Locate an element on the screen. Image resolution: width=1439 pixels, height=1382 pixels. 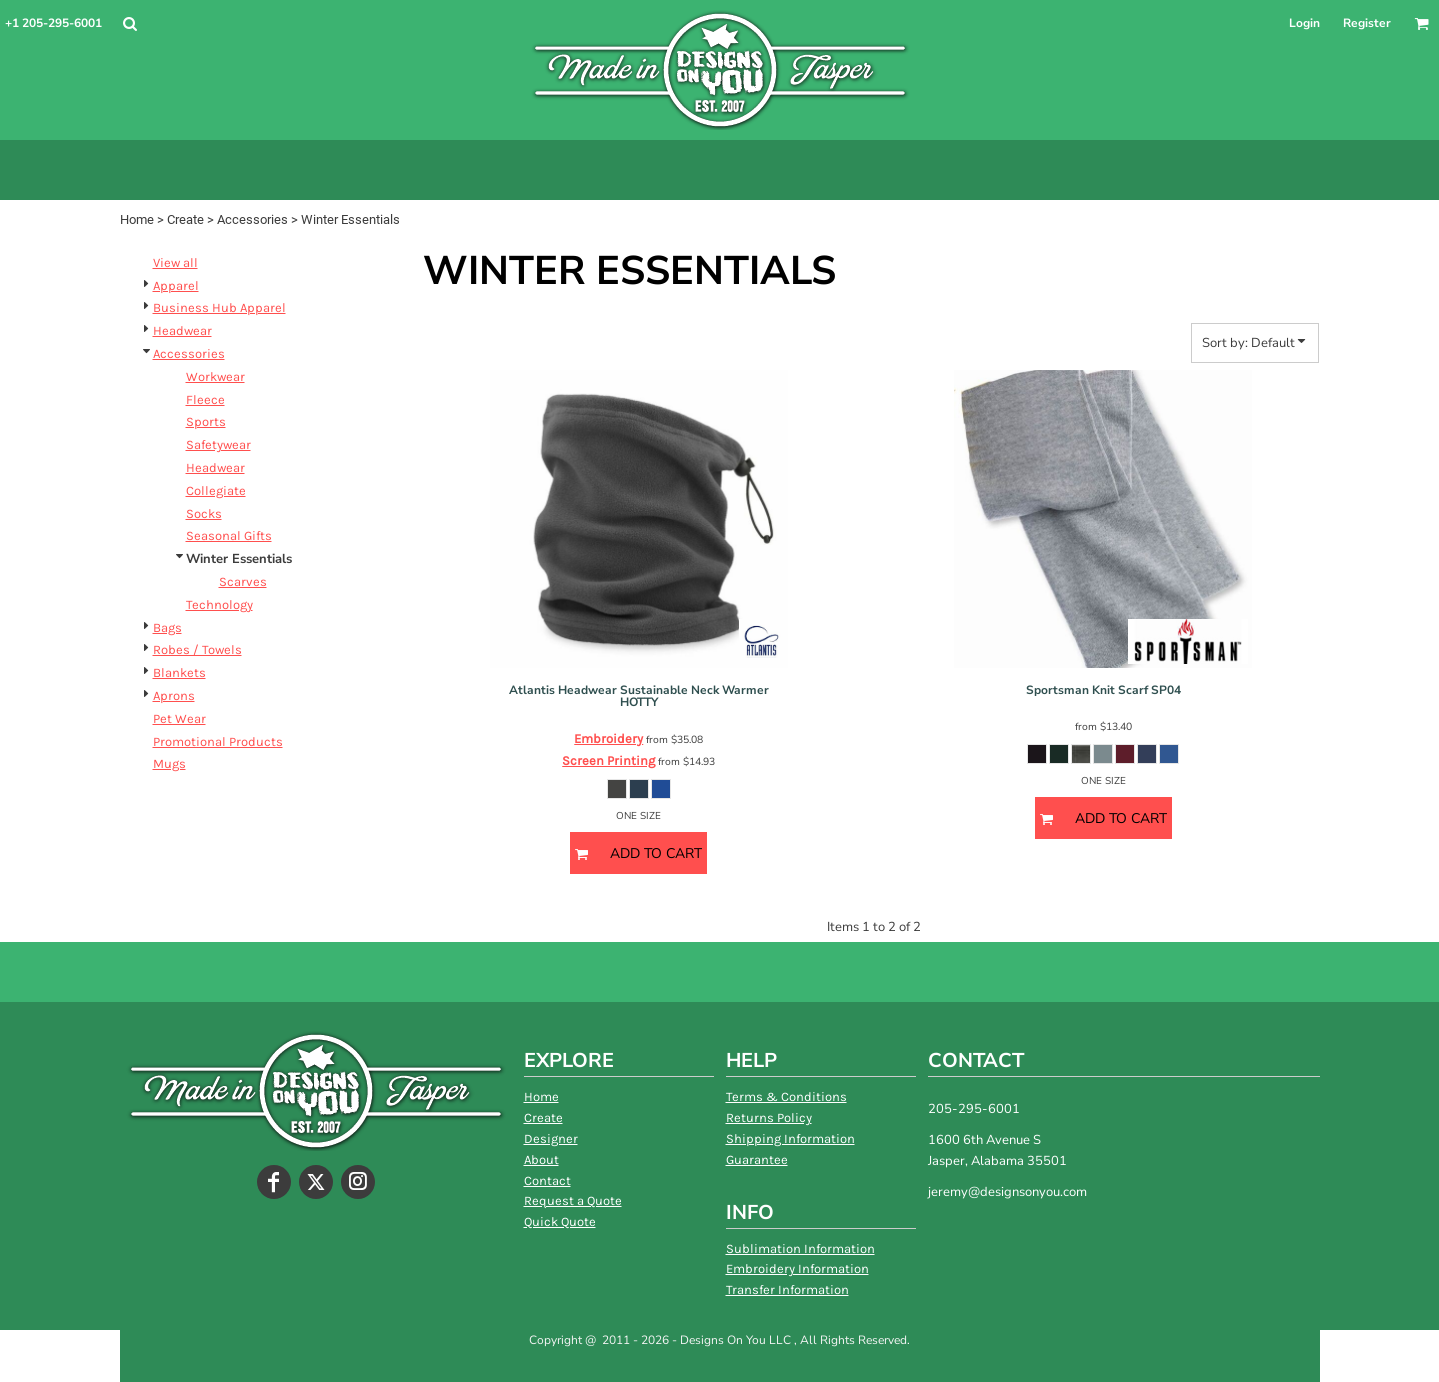
Designer is located at coordinates (551, 1138).